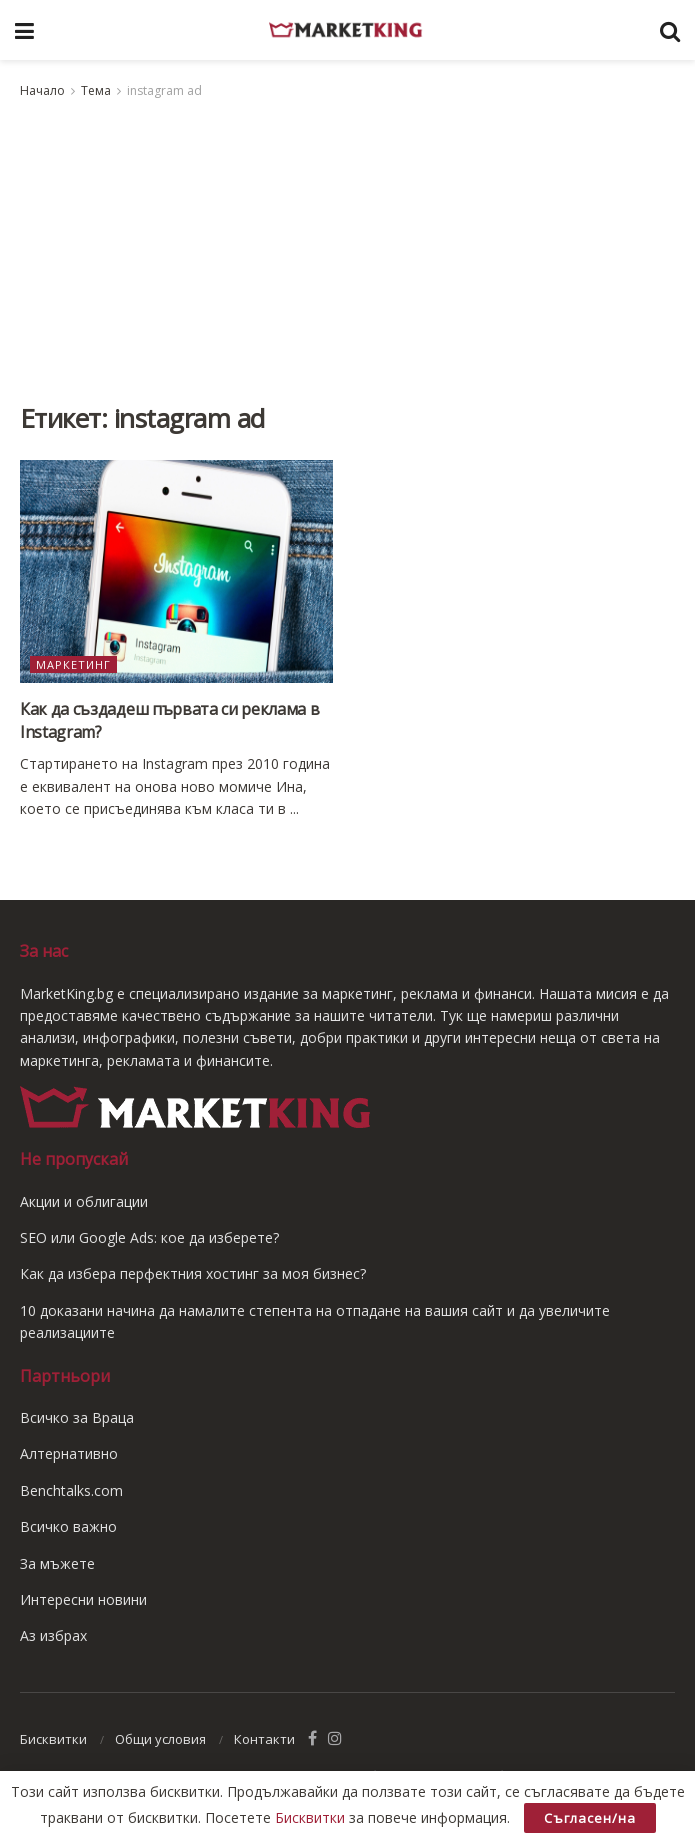  Describe the element at coordinates (264, 1739) in the screenshot. I see `Контакти` at that location.